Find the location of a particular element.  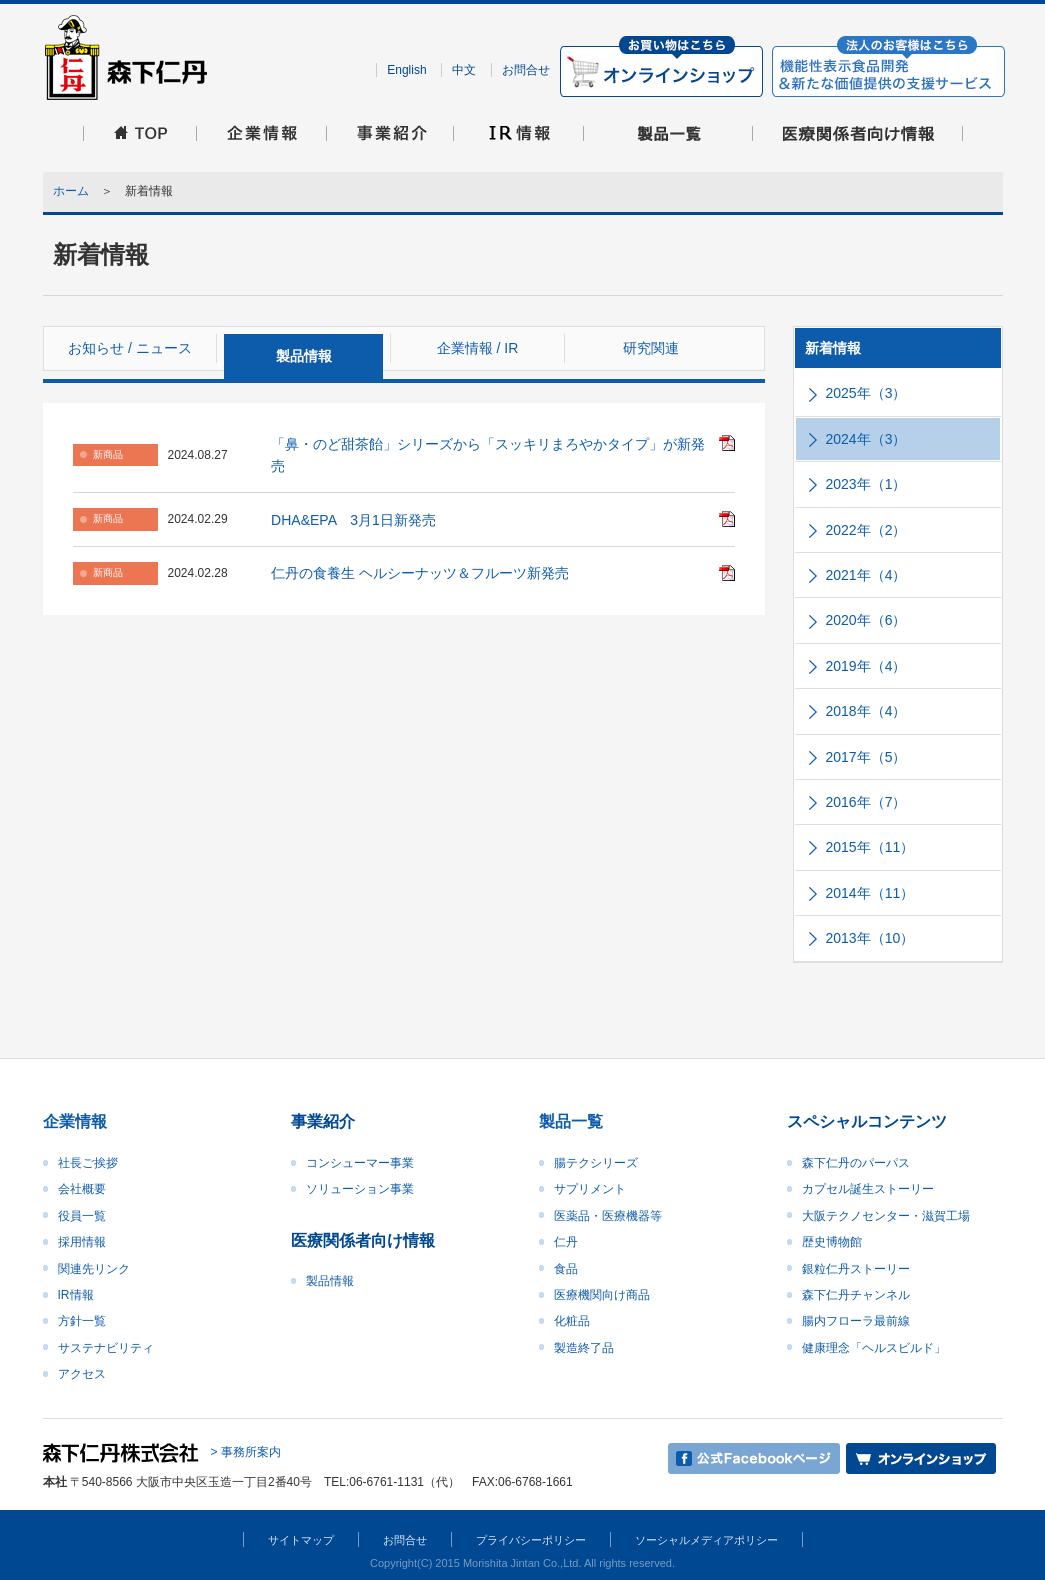

2016年（7） is located at coordinates (866, 802).